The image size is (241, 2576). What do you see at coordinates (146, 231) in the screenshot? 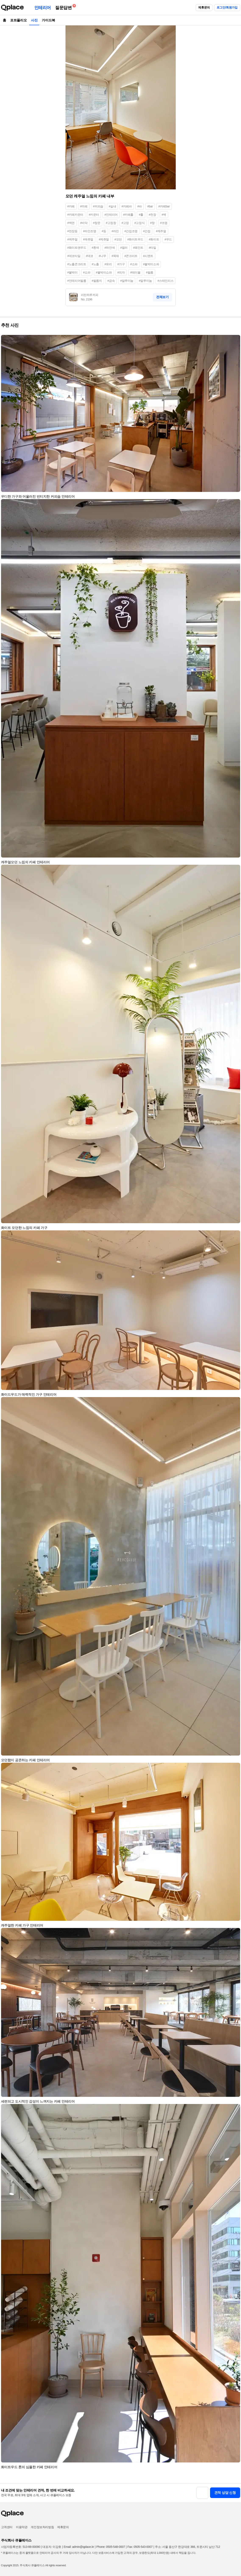
I see `#간접` at bounding box center [146, 231].